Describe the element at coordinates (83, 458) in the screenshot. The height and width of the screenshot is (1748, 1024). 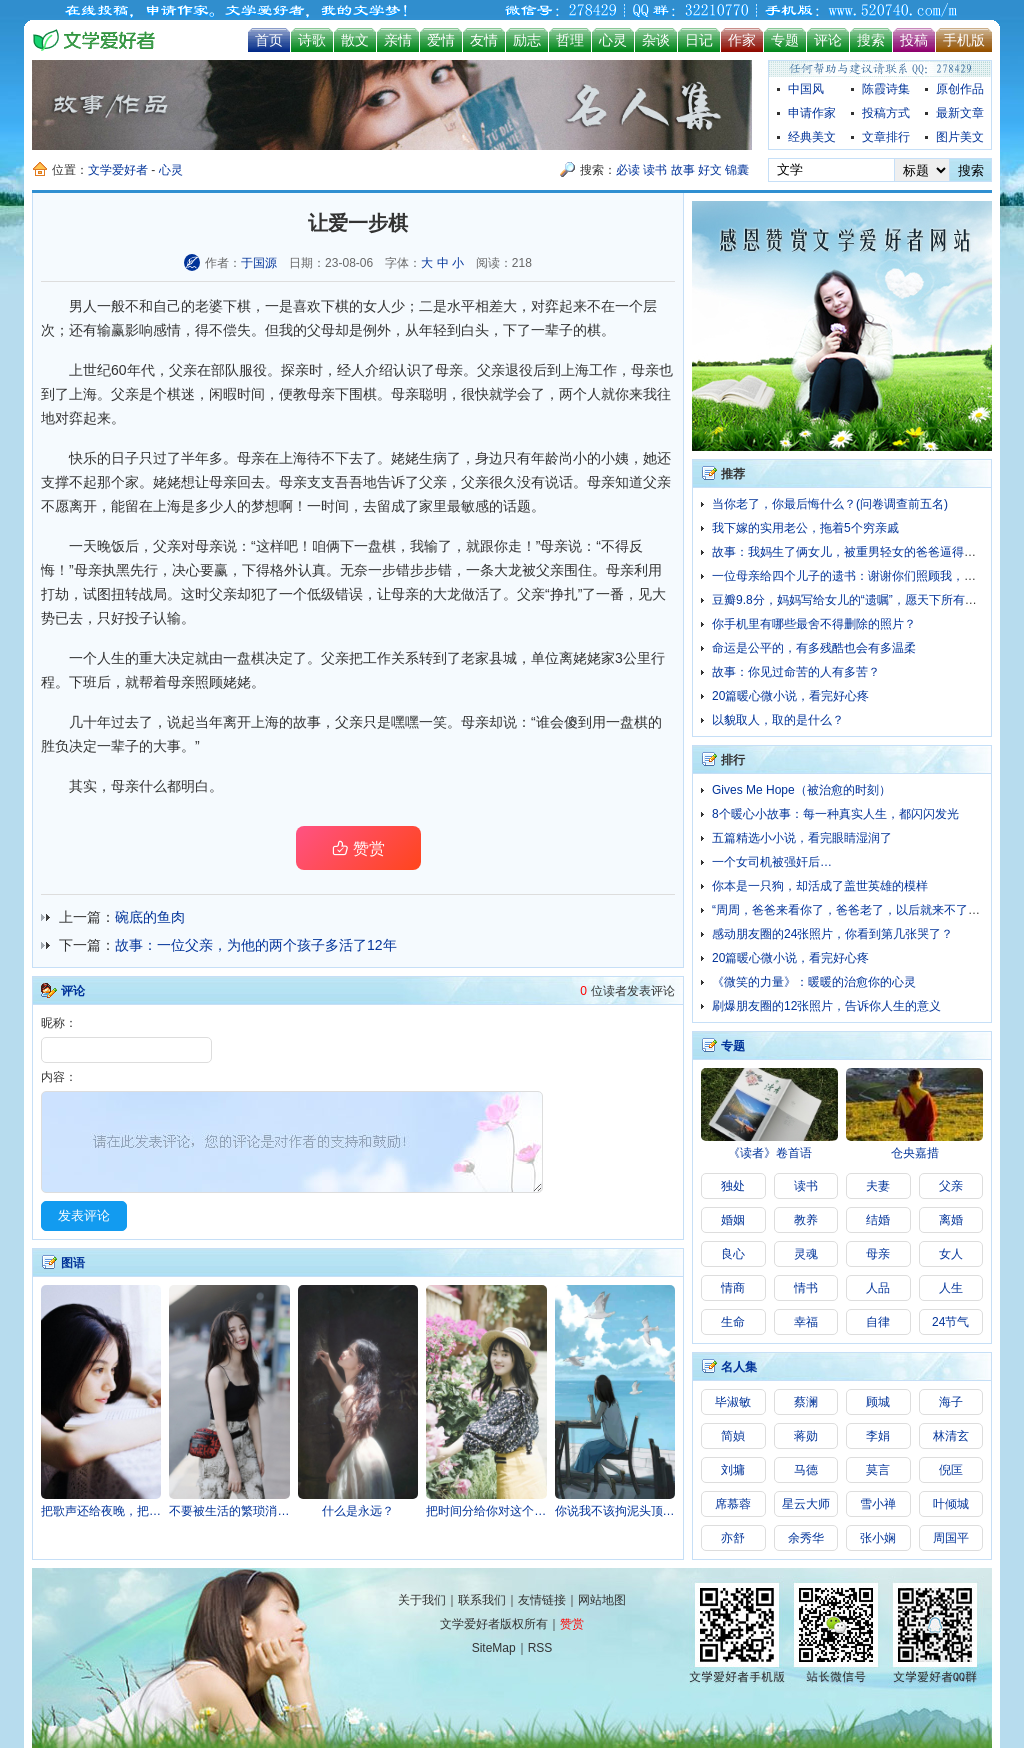
I see `快乐` at that location.